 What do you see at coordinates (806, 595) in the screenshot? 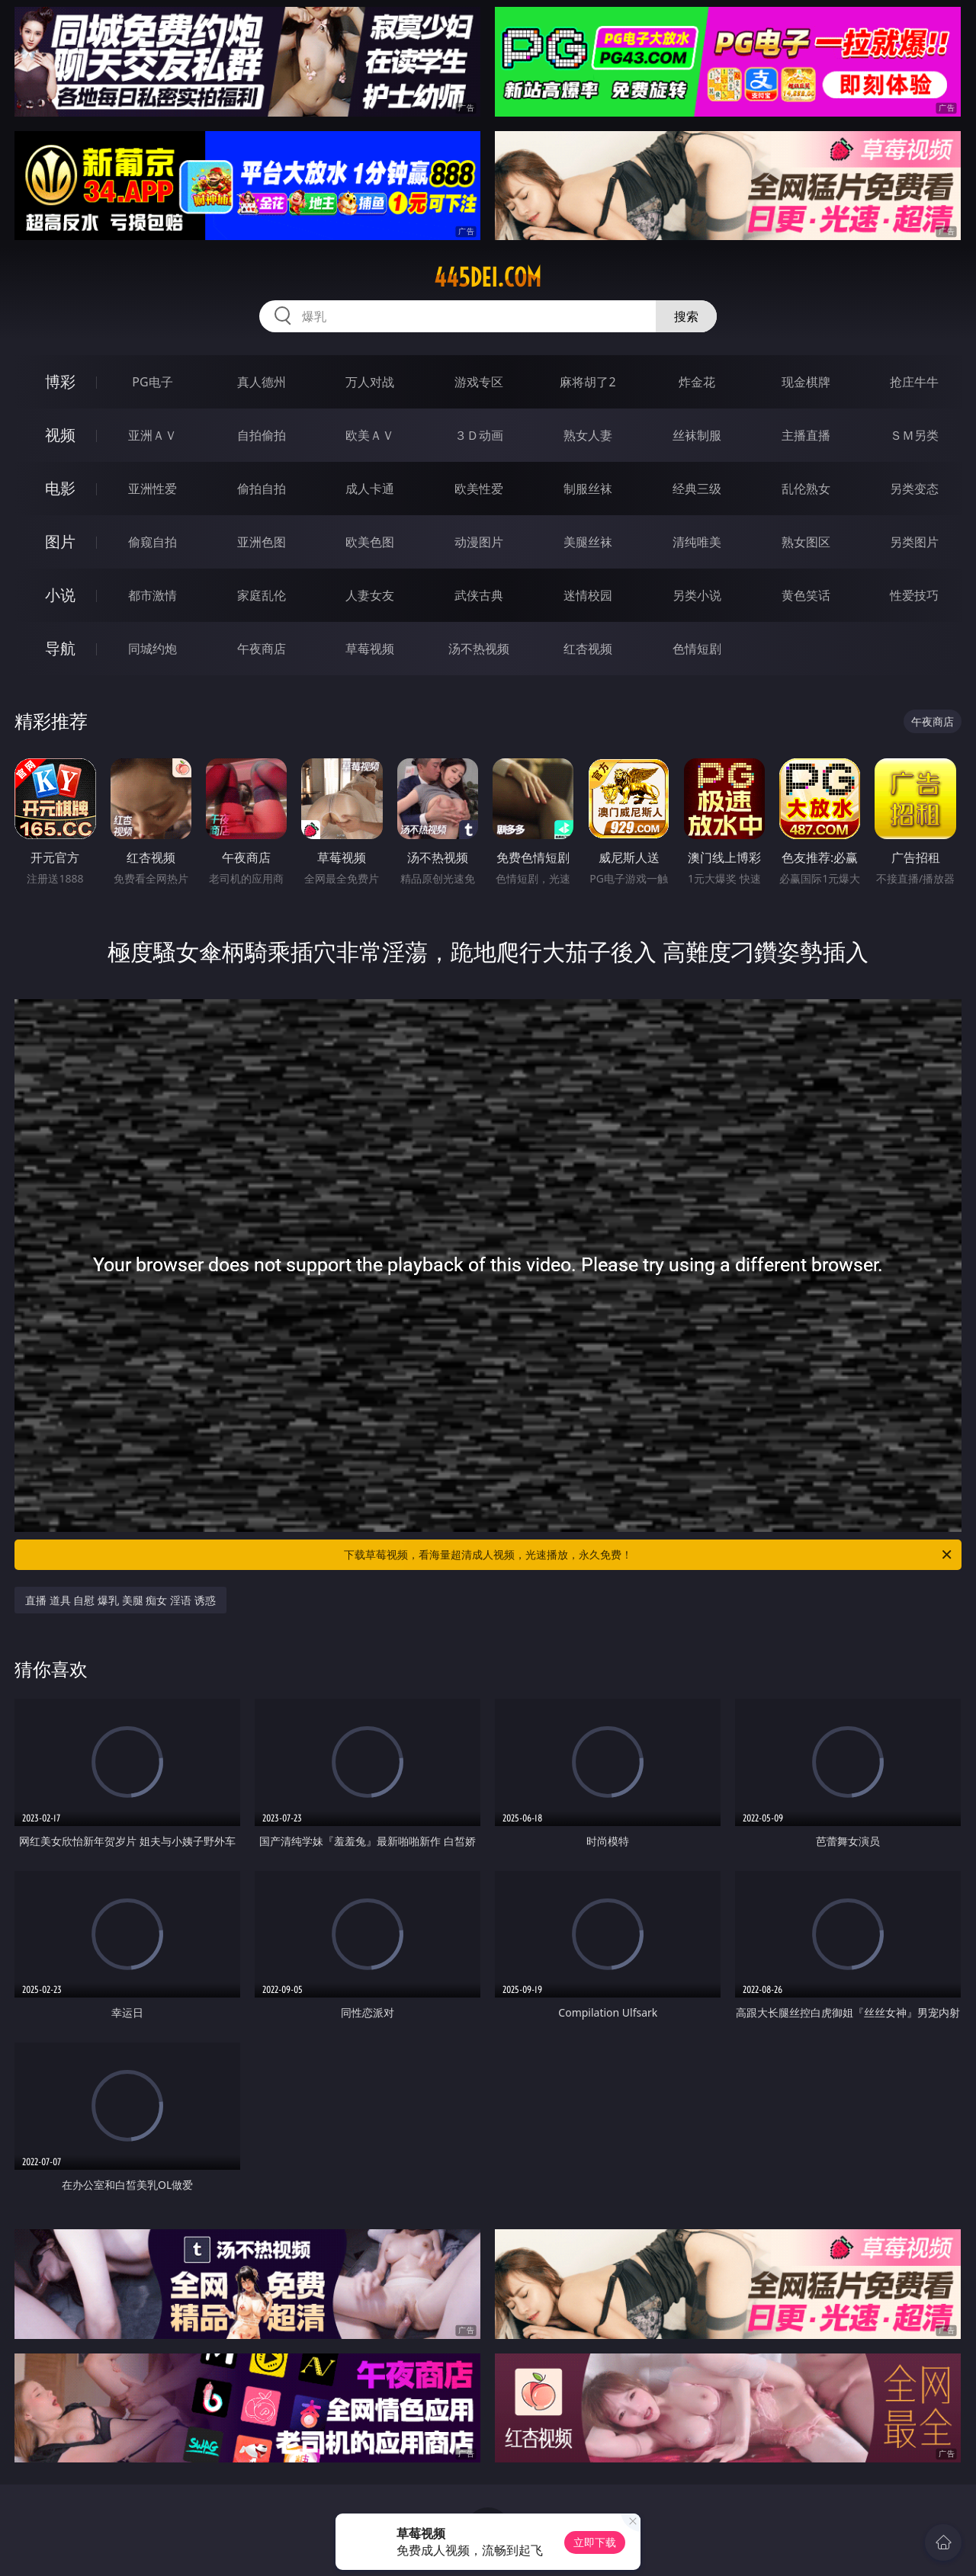
I see `黄色笑话` at bounding box center [806, 595].